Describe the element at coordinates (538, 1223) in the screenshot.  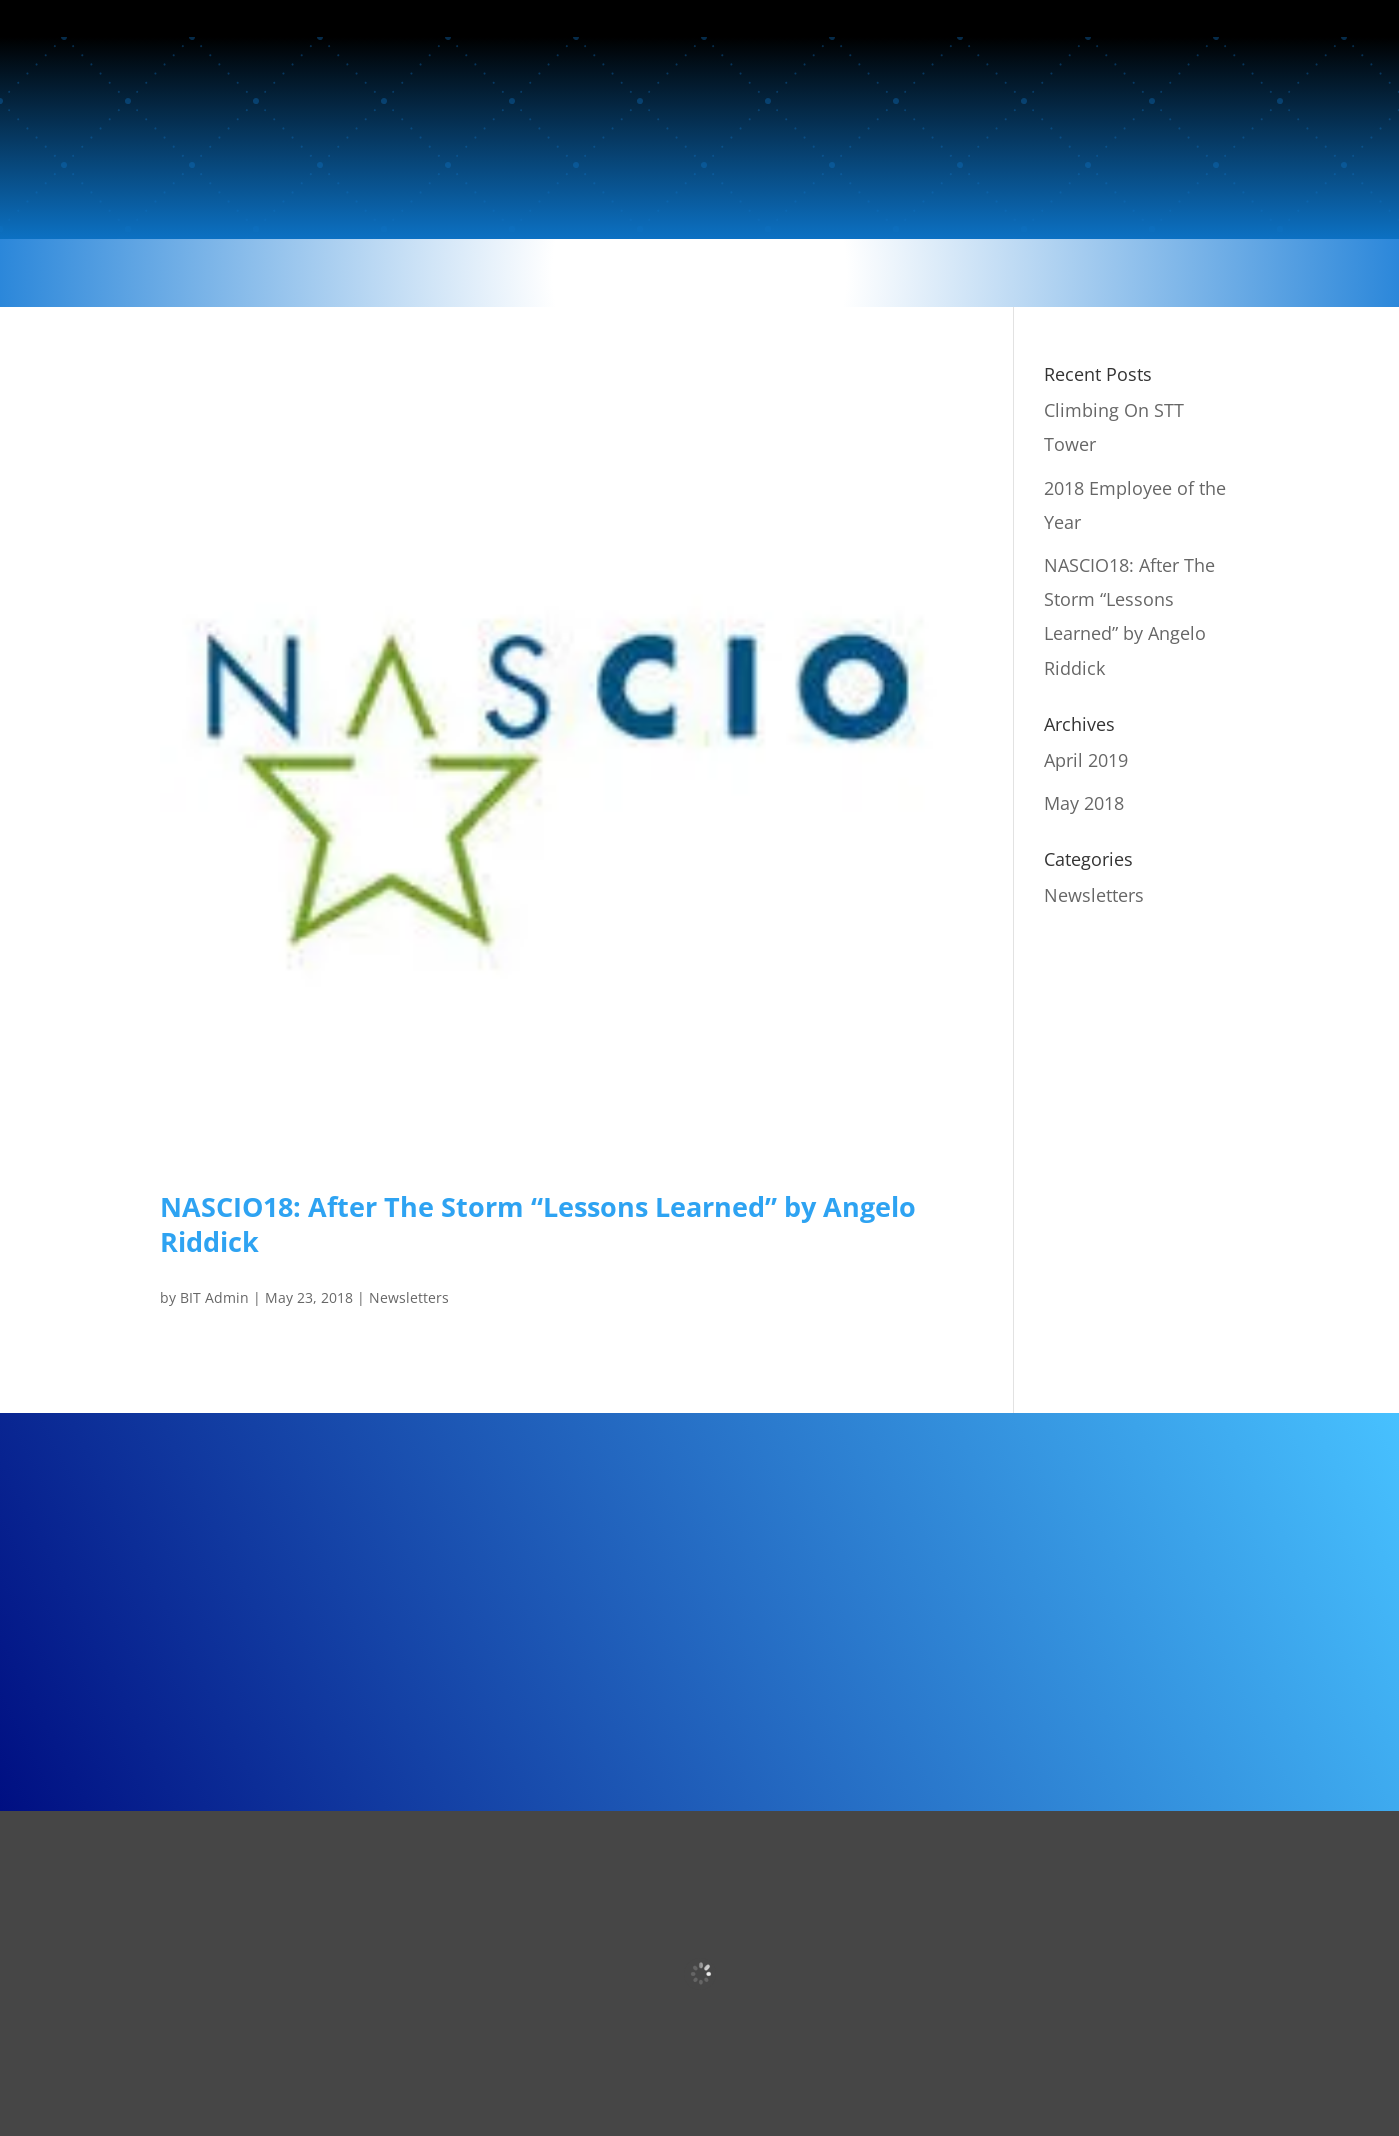
I see `NASCIO18: After The Storm “Lessons Learned” by Angelo Riddick` at that location.